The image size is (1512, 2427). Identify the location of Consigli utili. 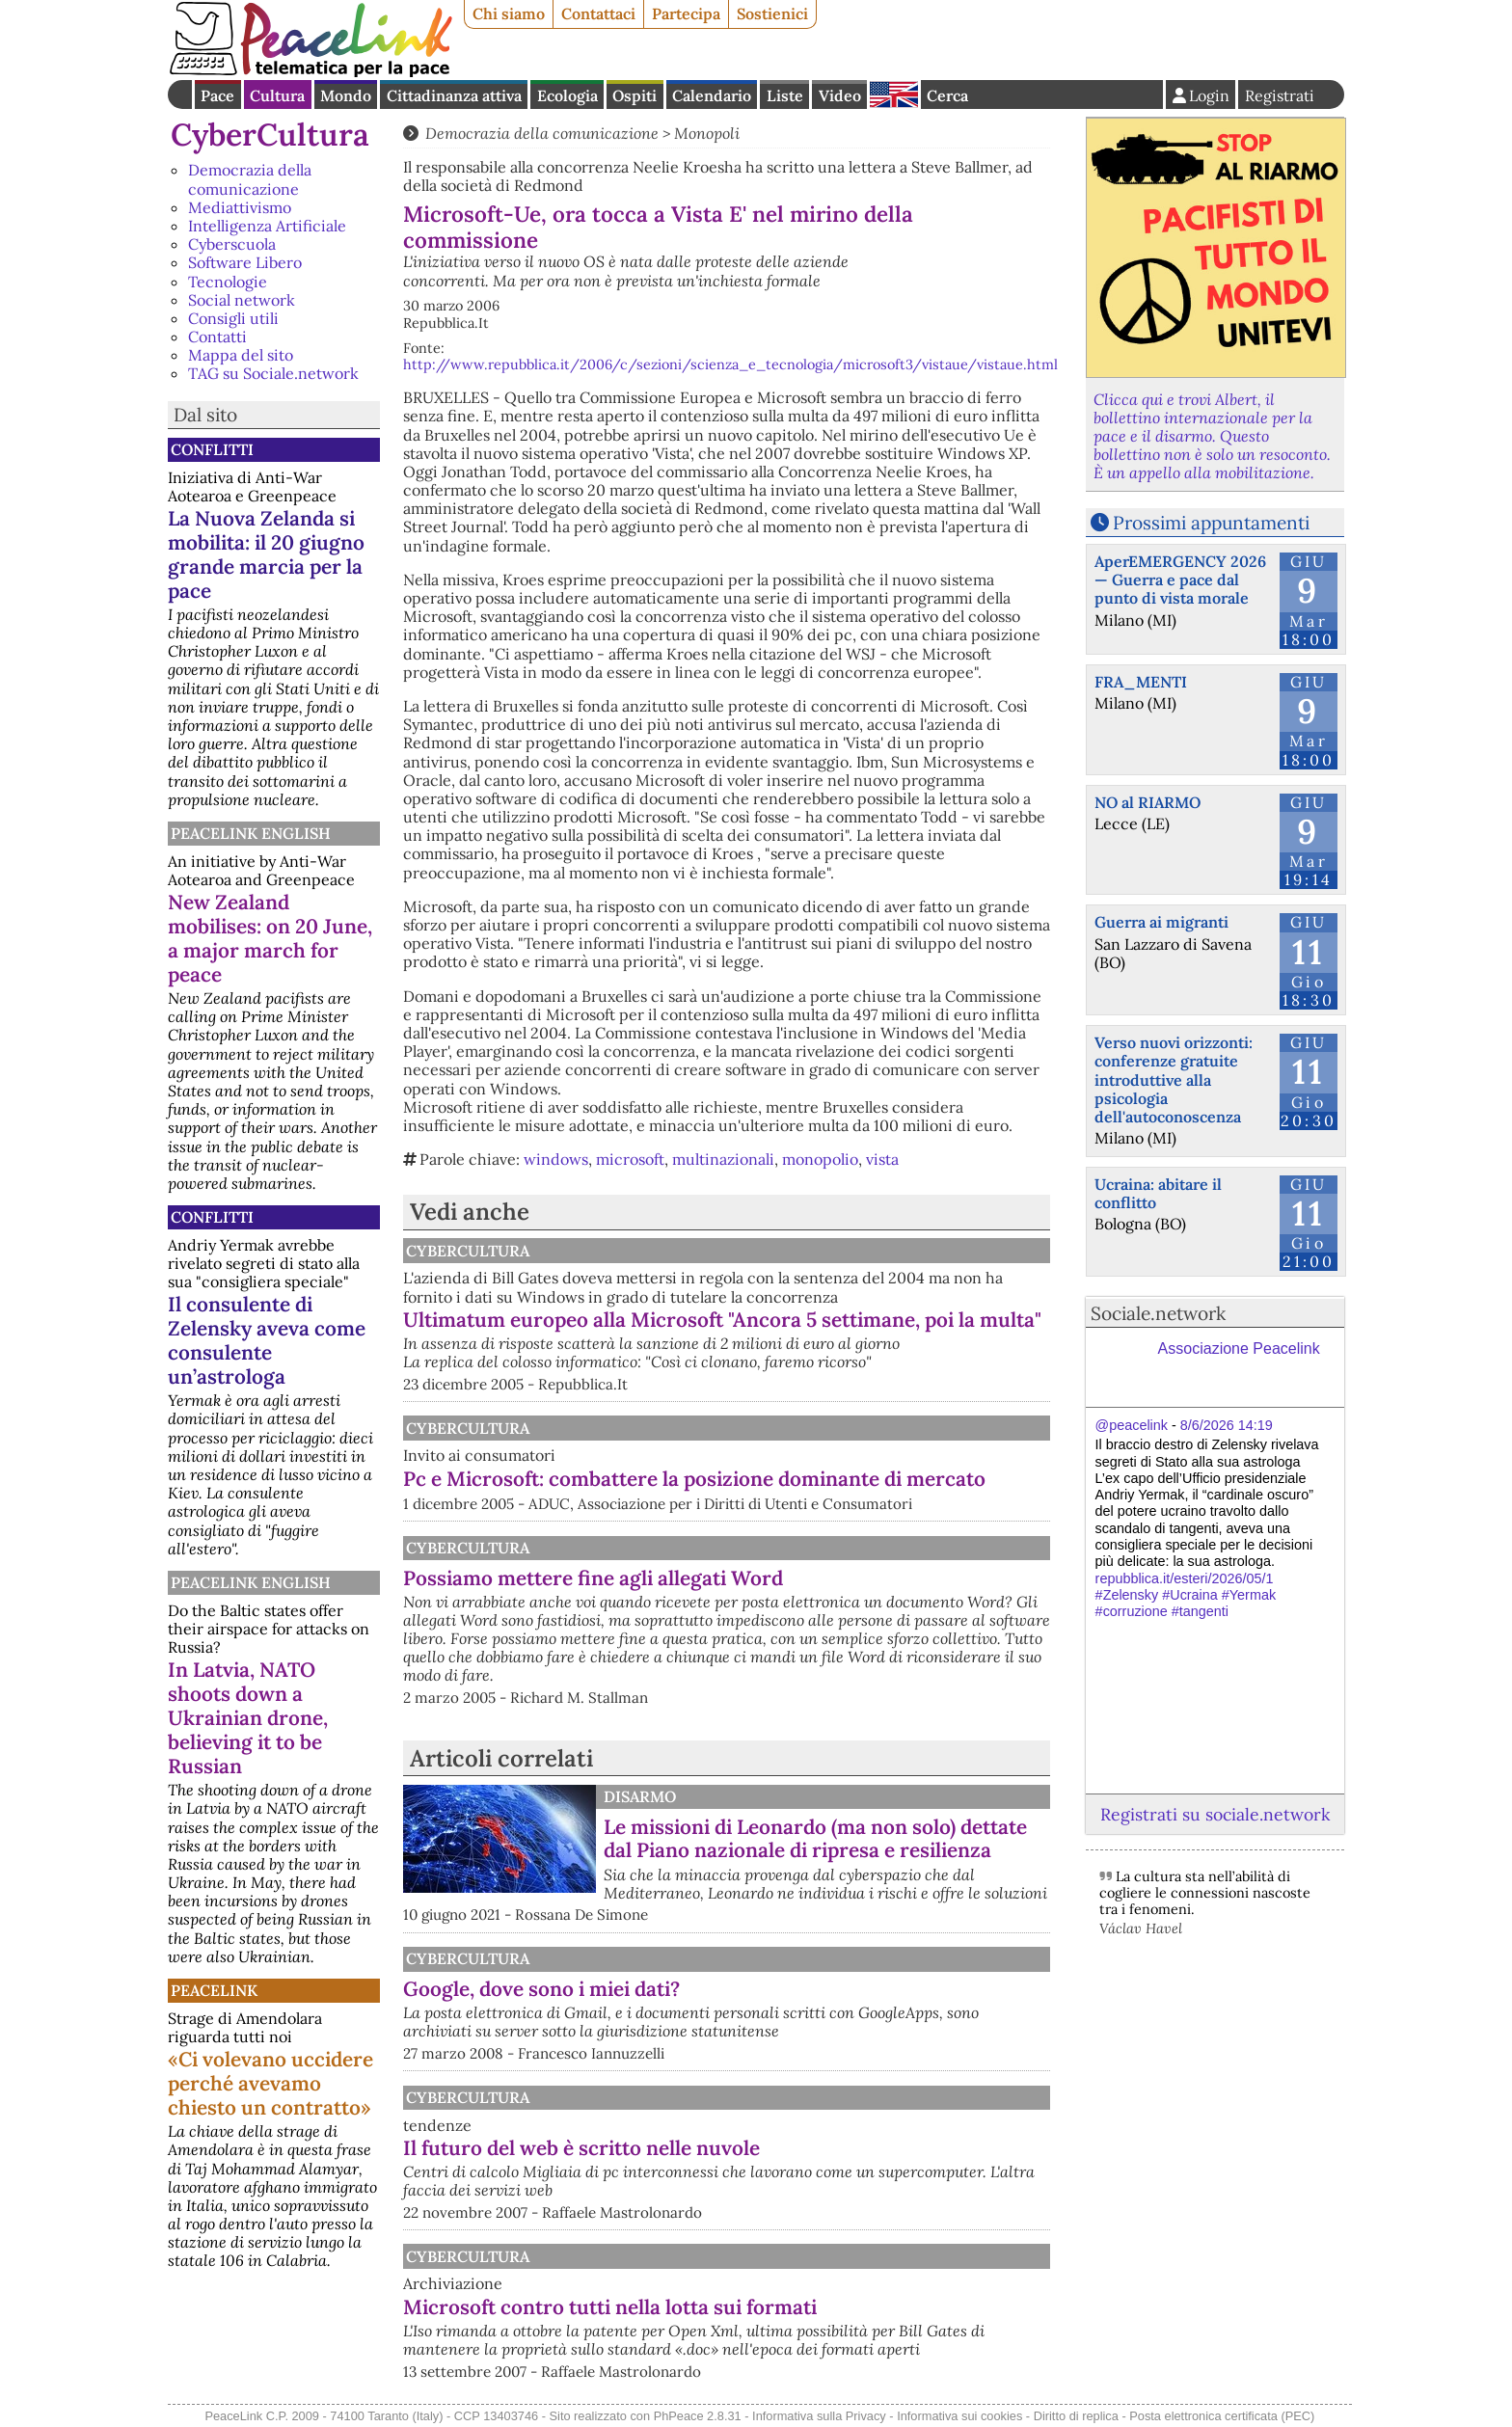
(233, 318).